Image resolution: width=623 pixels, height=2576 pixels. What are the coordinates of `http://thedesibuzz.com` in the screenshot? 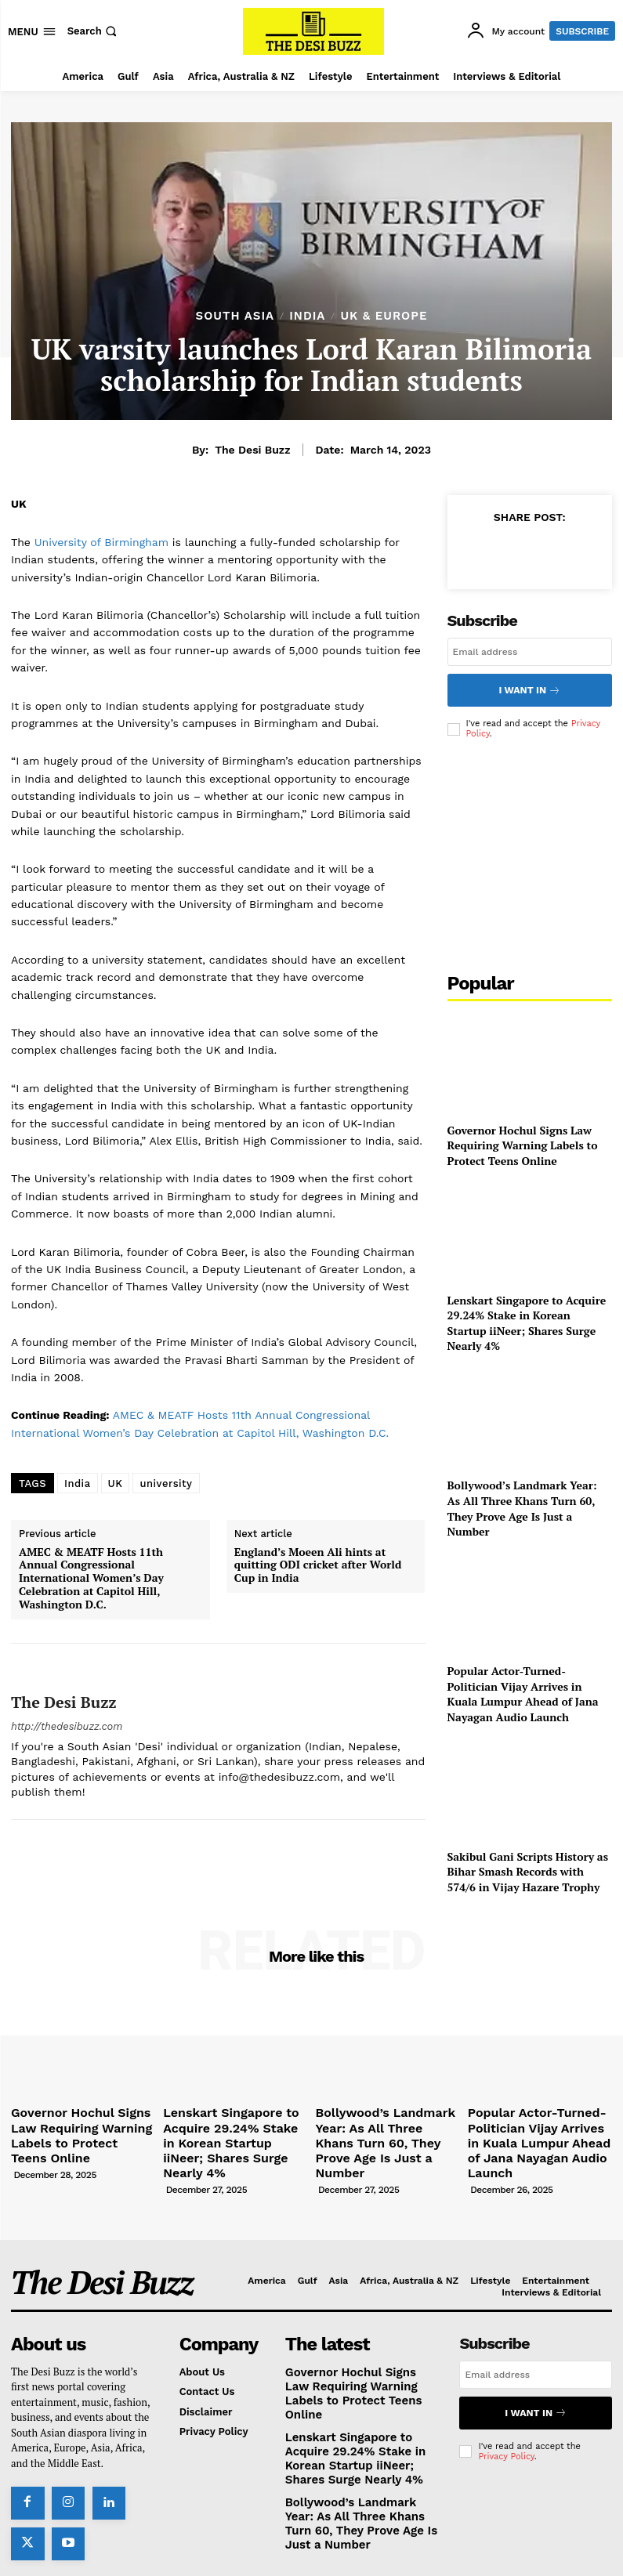 It's located at (66, 1726).